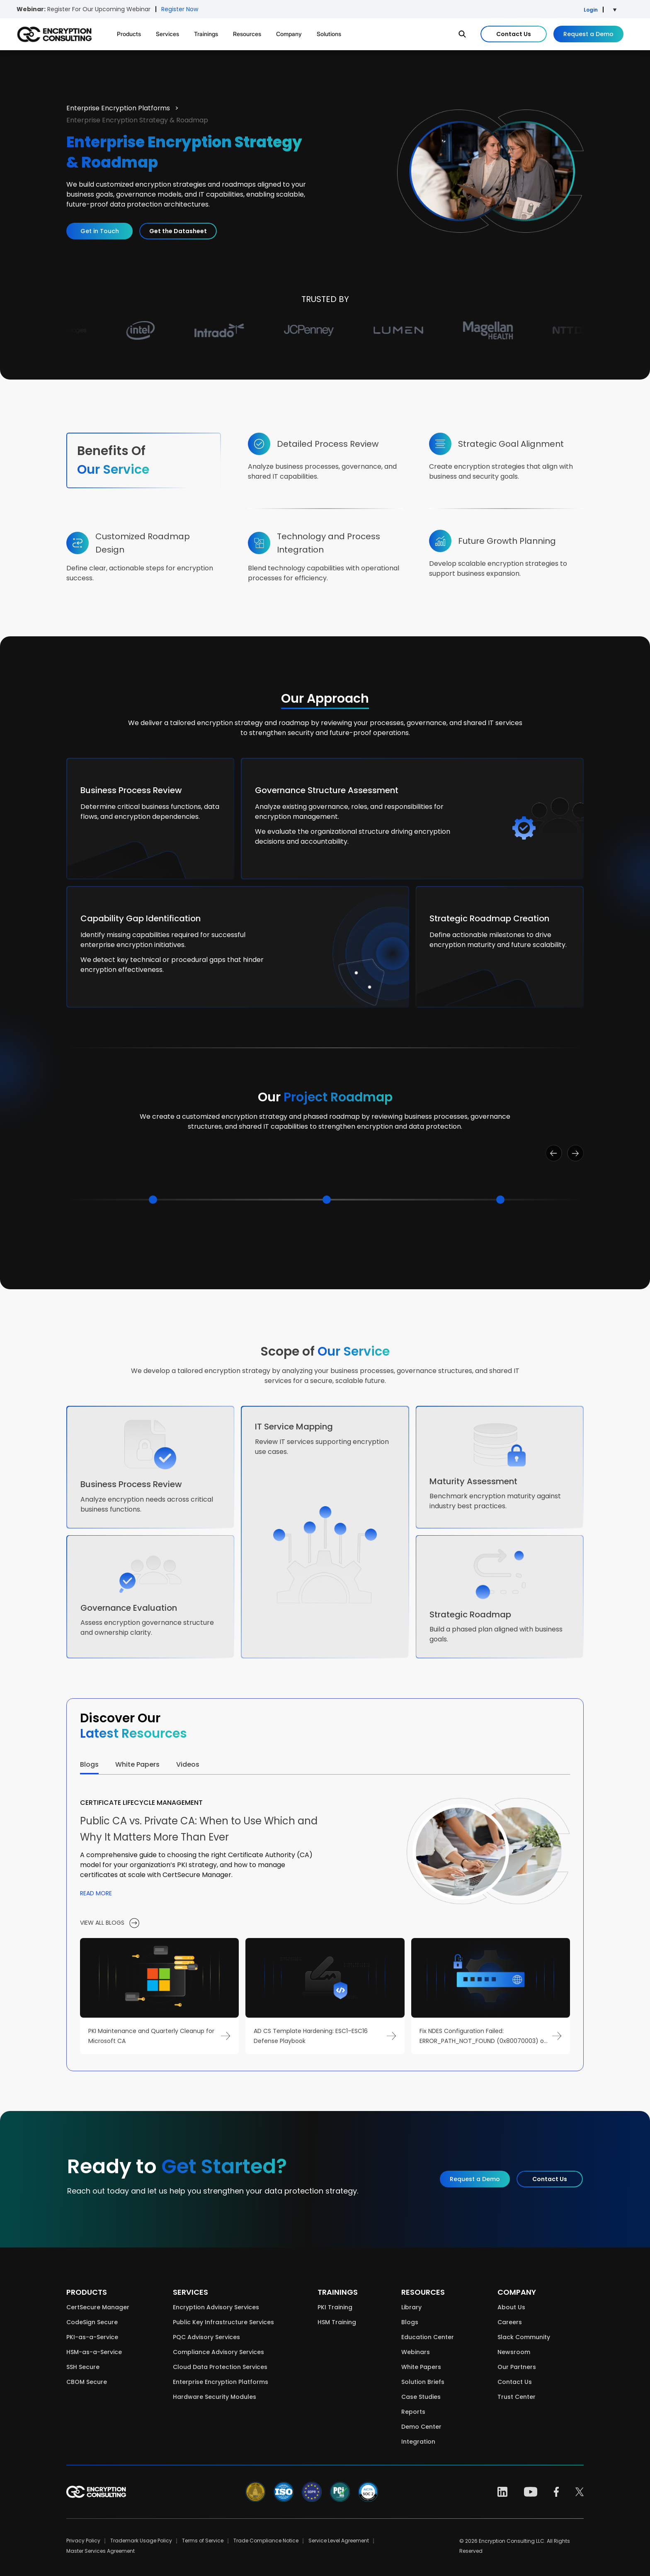 This screenshot has height=2576, width=650. What do you see at coordinates (516, 2397) in the screenshot?
I see `Trust Center` at bounding box center [516, 2397].